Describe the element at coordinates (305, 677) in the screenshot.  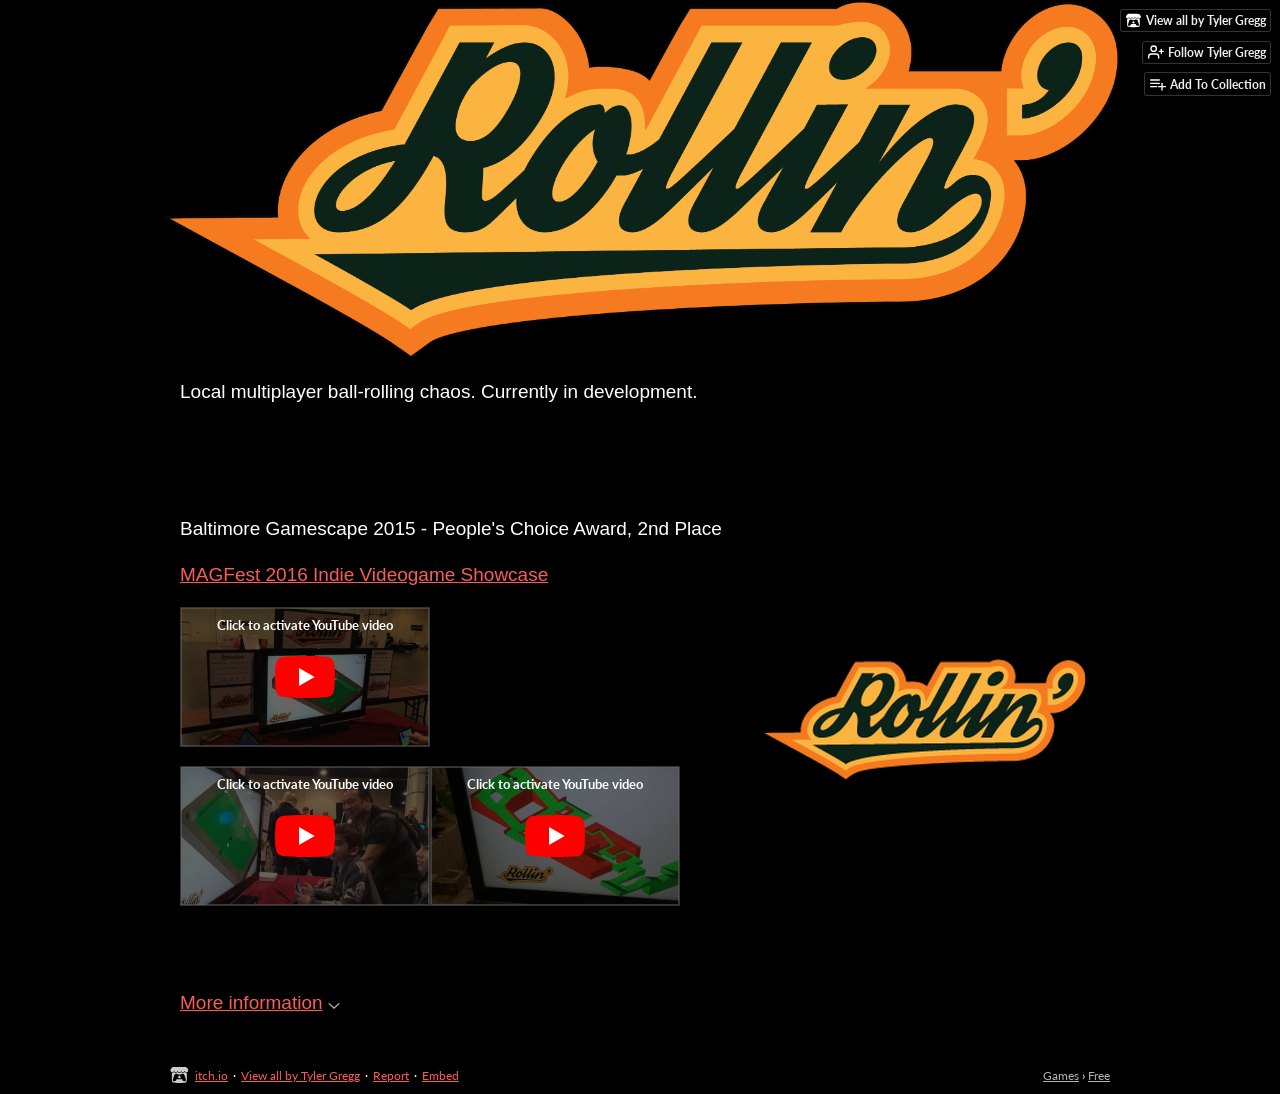
I see `[Click to activate YouTube embed]` at that location.